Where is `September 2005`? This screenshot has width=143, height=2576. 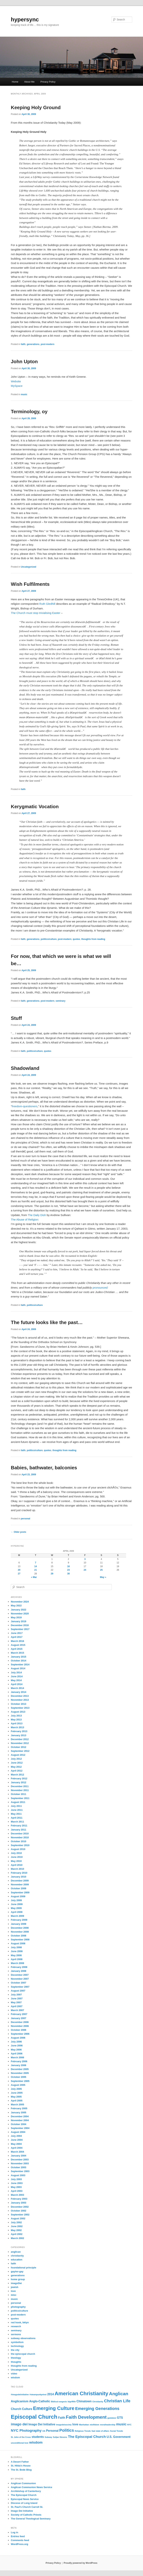
September 2005 is located at coordinates (20, 2081).